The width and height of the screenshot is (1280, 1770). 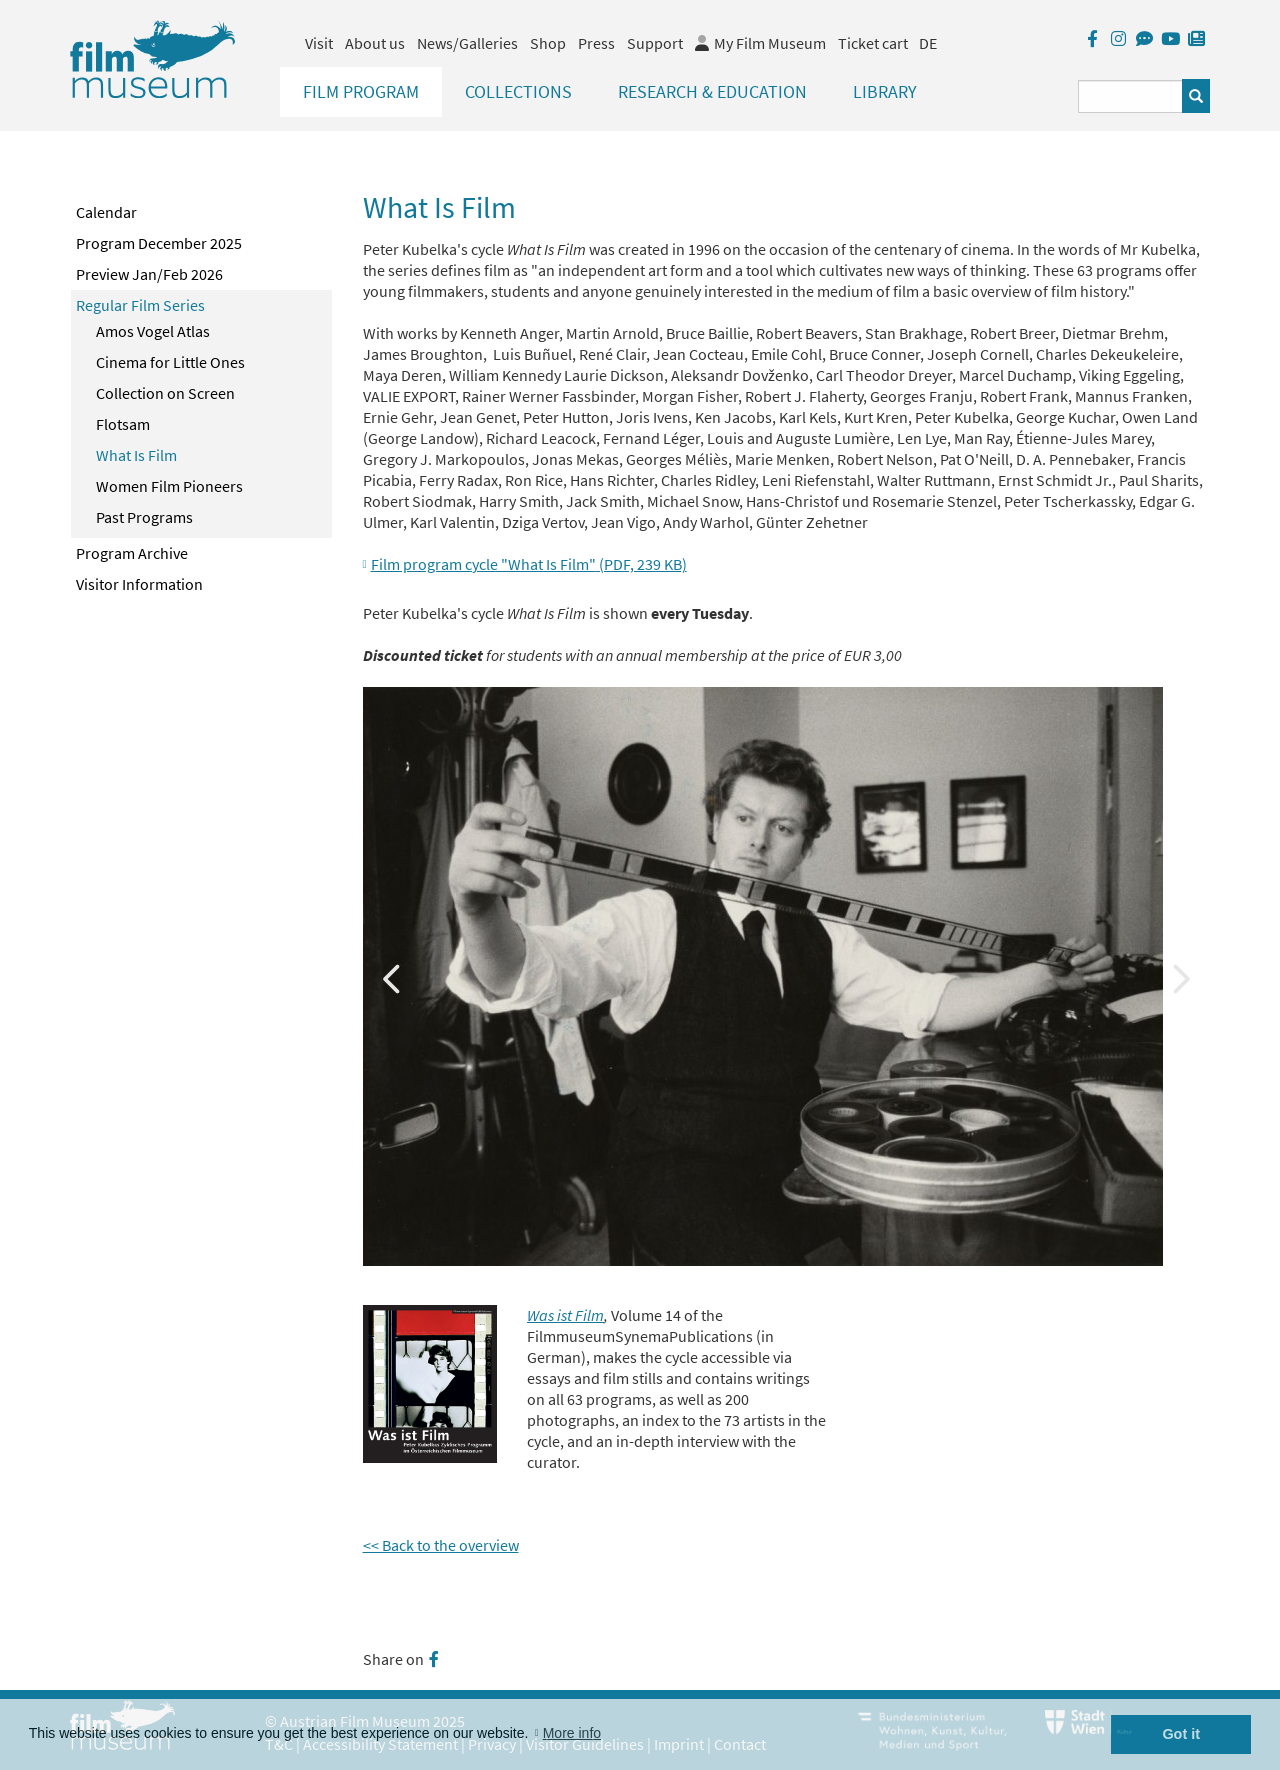 I want to click on Regular Film Series, so click(x=140, y=305).